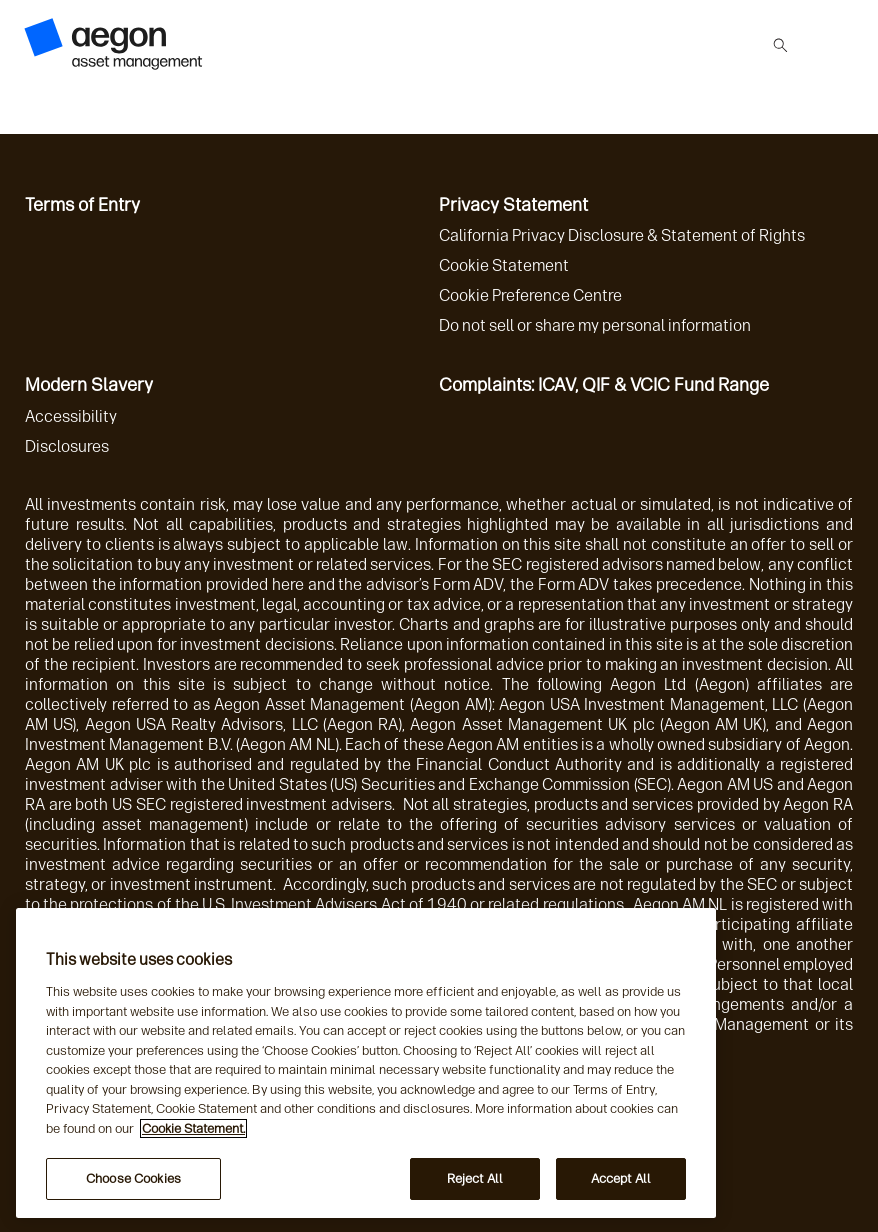  What do you see at coordinates (475, 1178) in the screenshot?
I see `Reject All` at bounding box center [475, 1178].